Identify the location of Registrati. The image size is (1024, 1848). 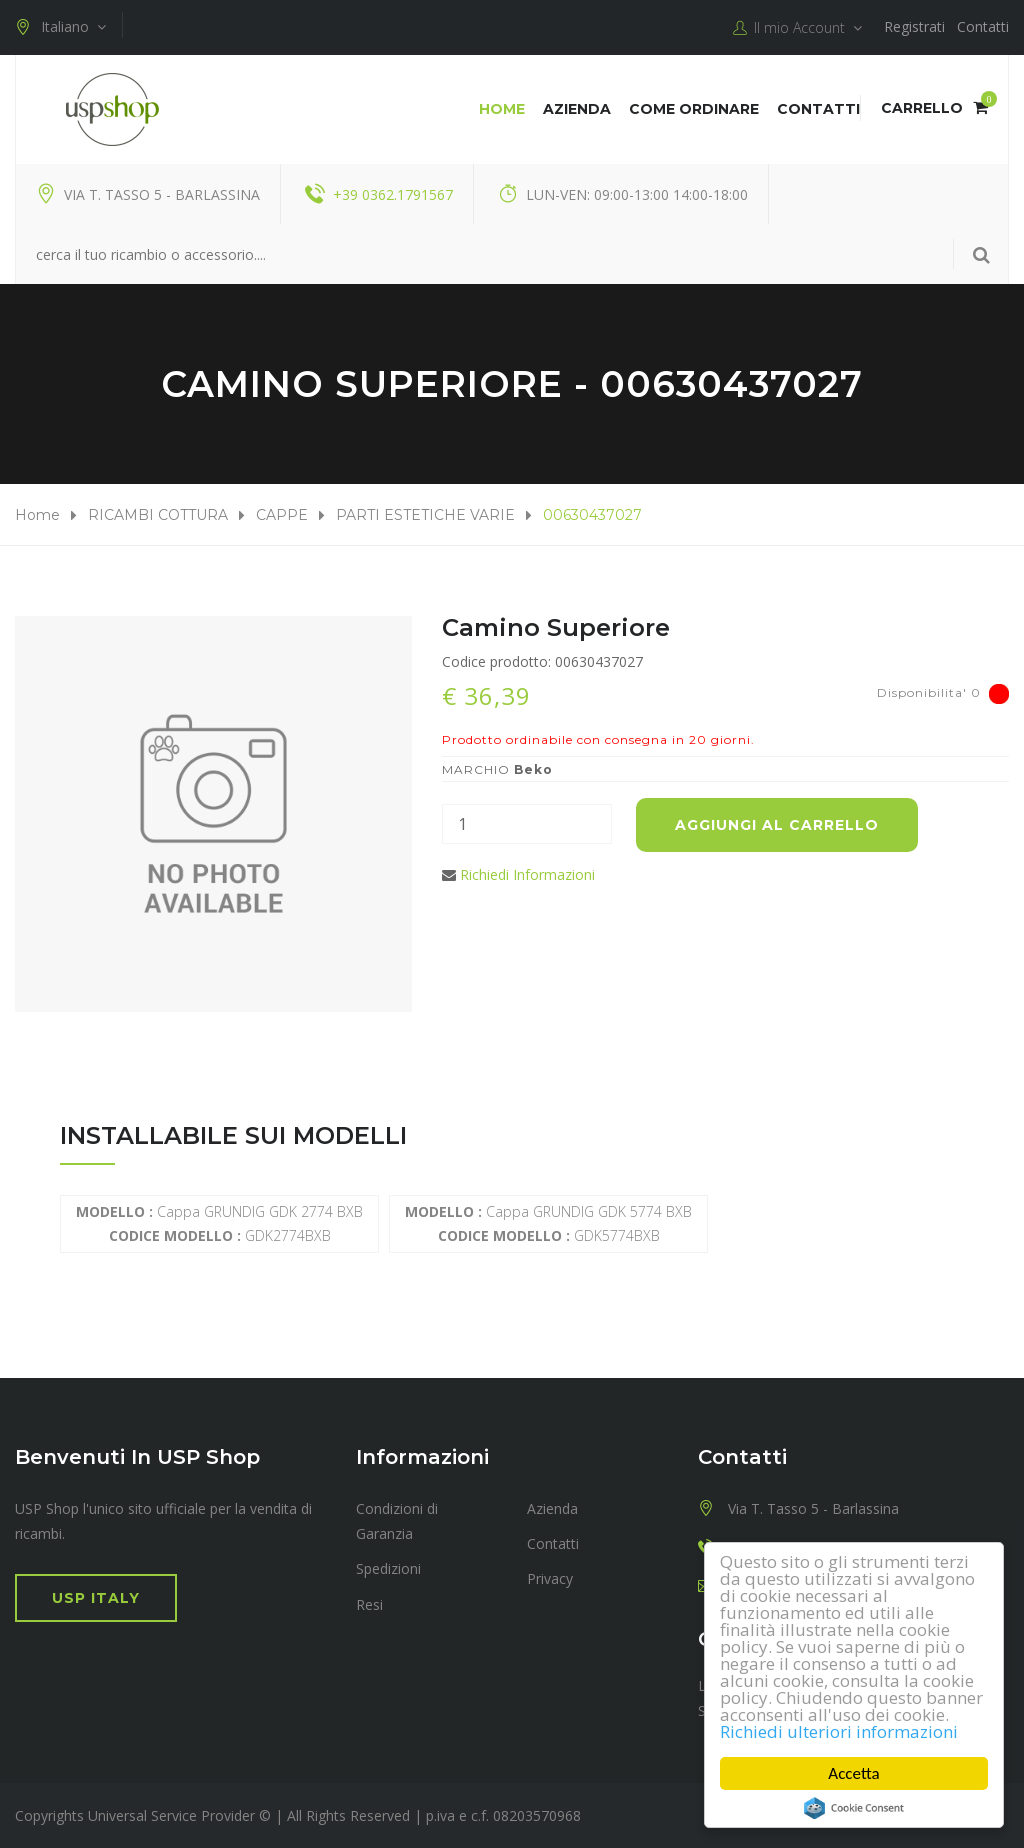
(914, 26).